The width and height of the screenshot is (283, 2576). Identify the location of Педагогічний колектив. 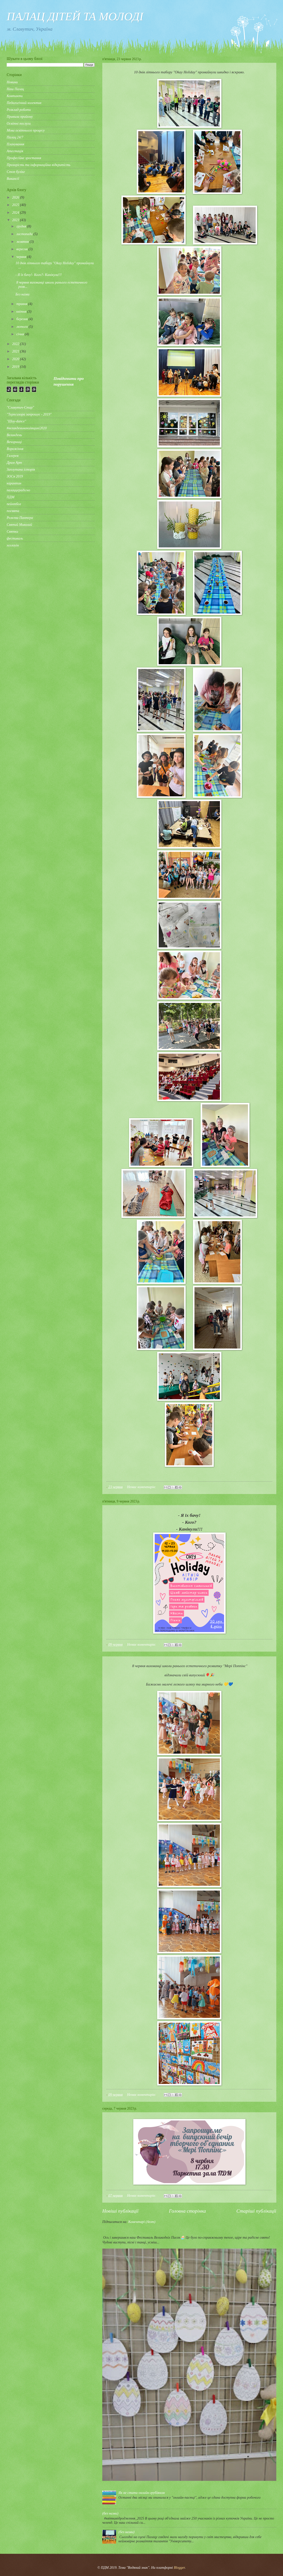
(24, 103).